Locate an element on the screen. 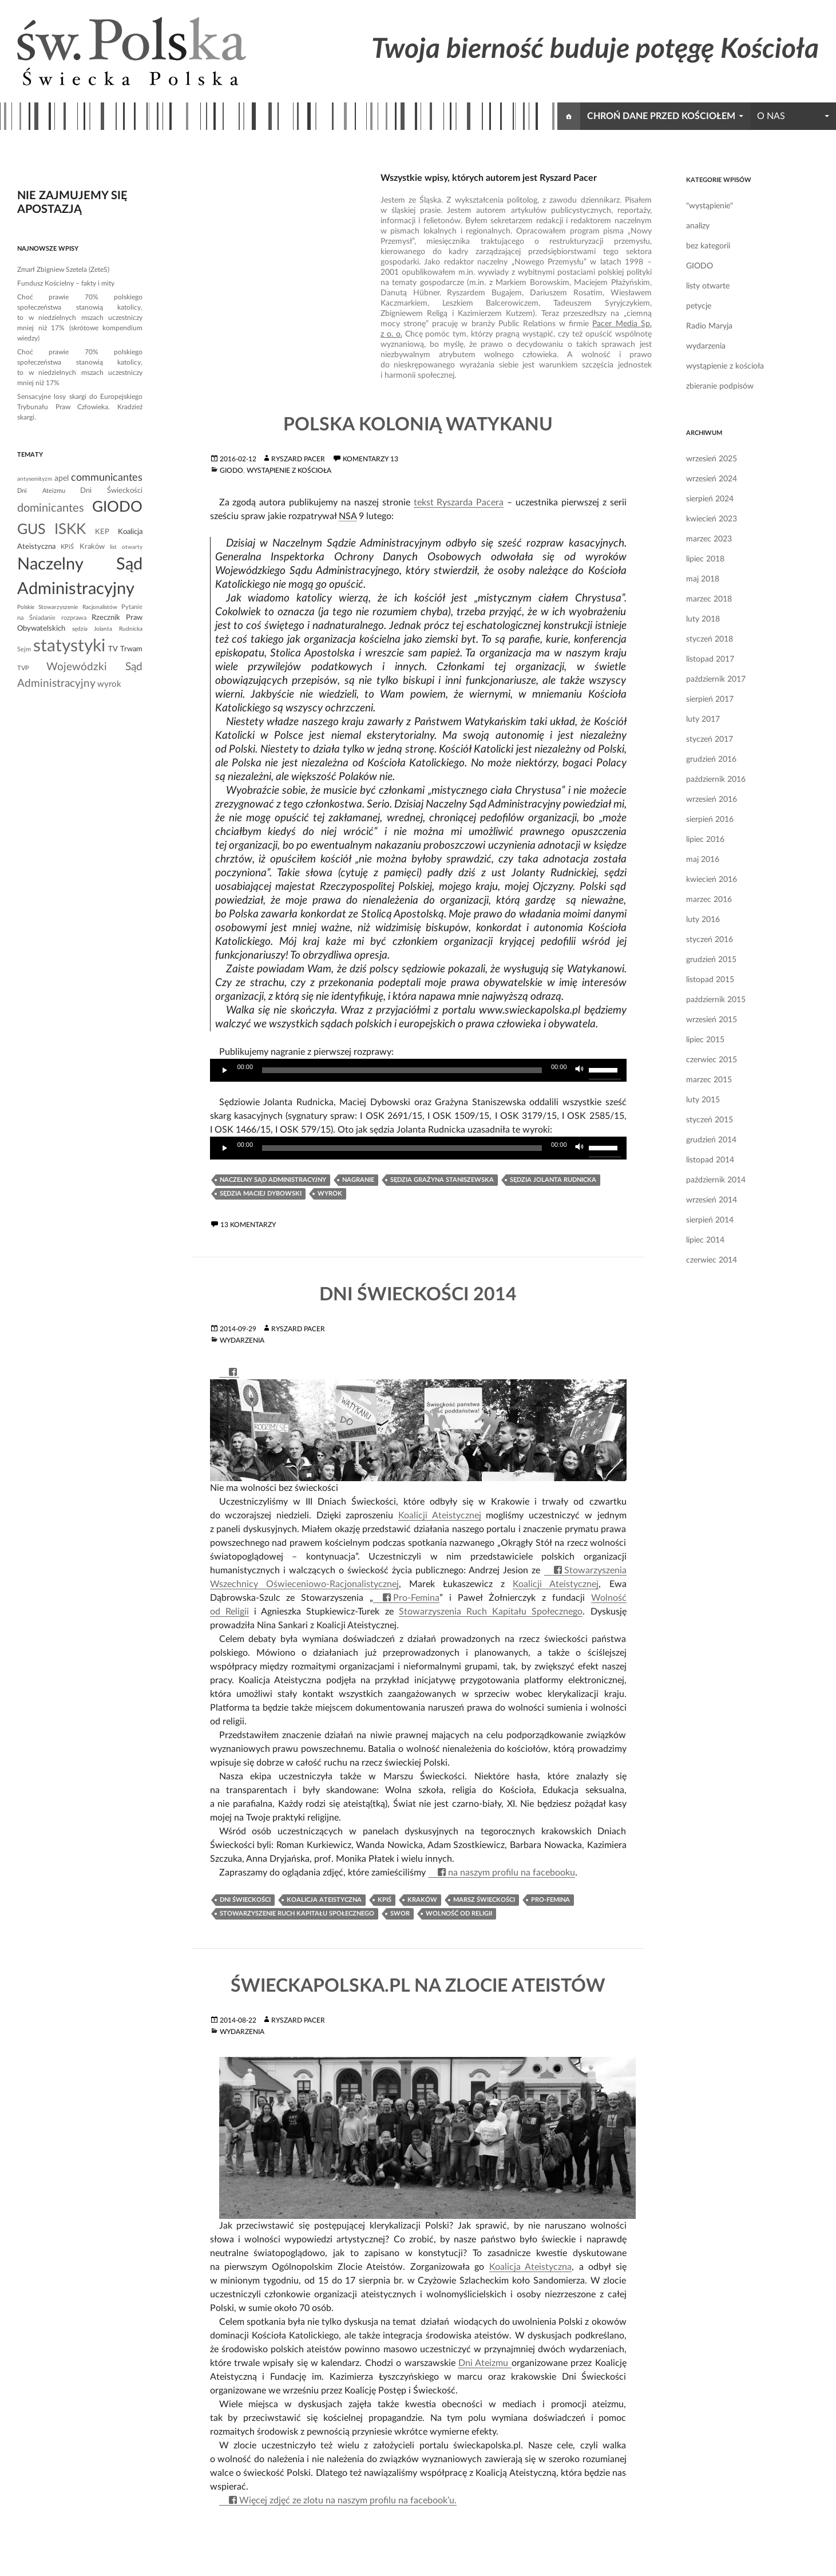 The width and height of the screenshot is (836, 2576). Dni Świeckości 2014 is located at coordinates (418, 1294).